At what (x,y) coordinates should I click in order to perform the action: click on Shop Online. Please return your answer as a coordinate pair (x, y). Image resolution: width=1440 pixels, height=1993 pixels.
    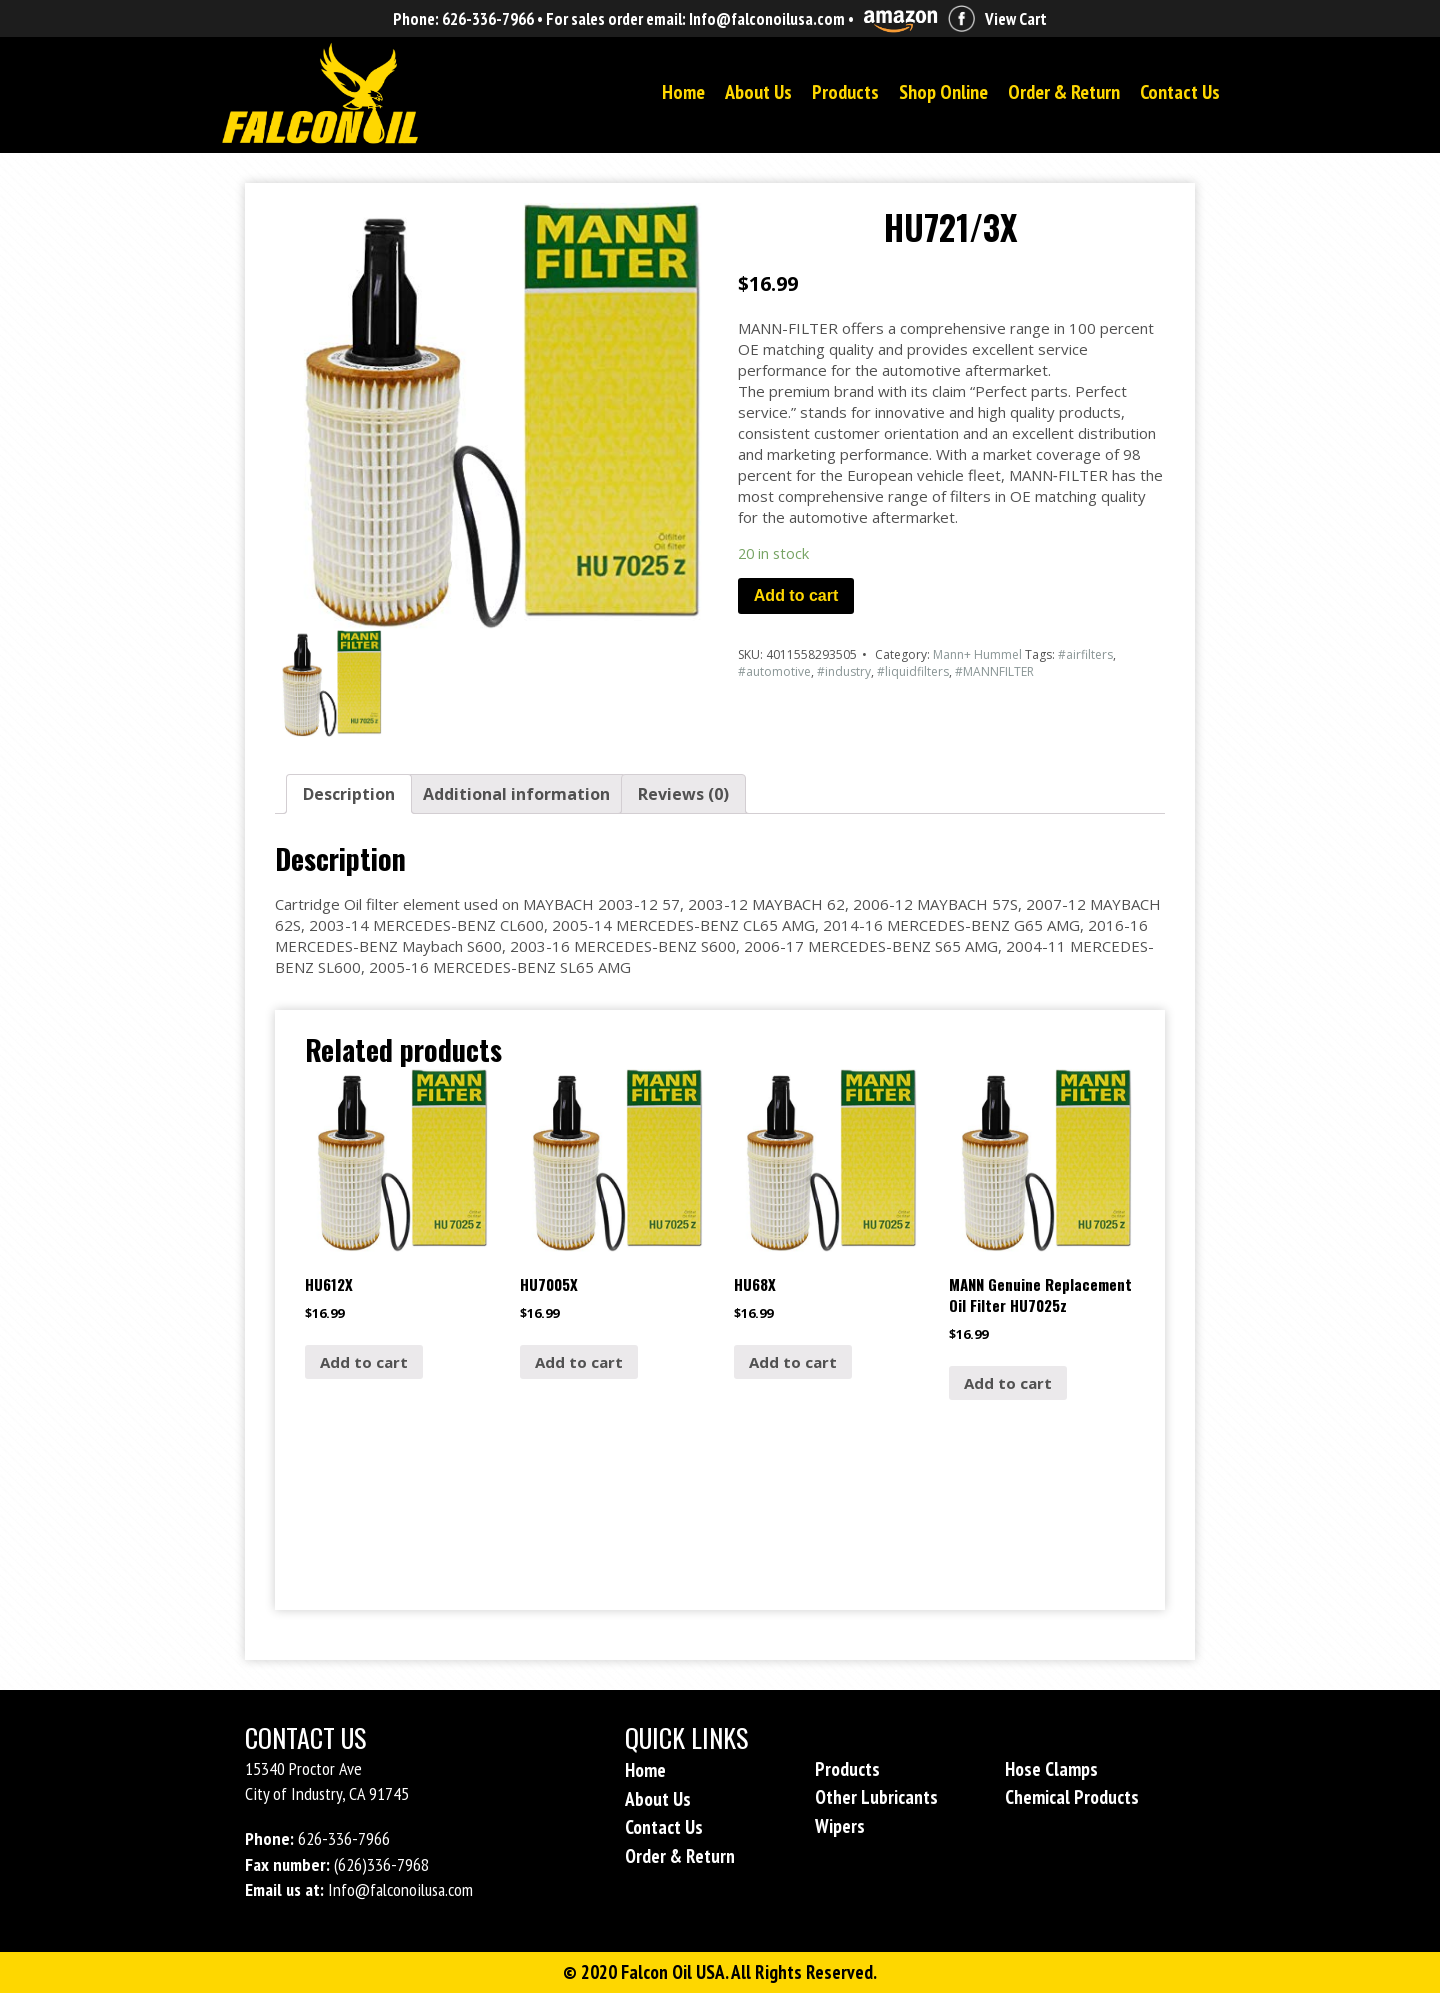
    Looking at the image, I should click on (943, 92).